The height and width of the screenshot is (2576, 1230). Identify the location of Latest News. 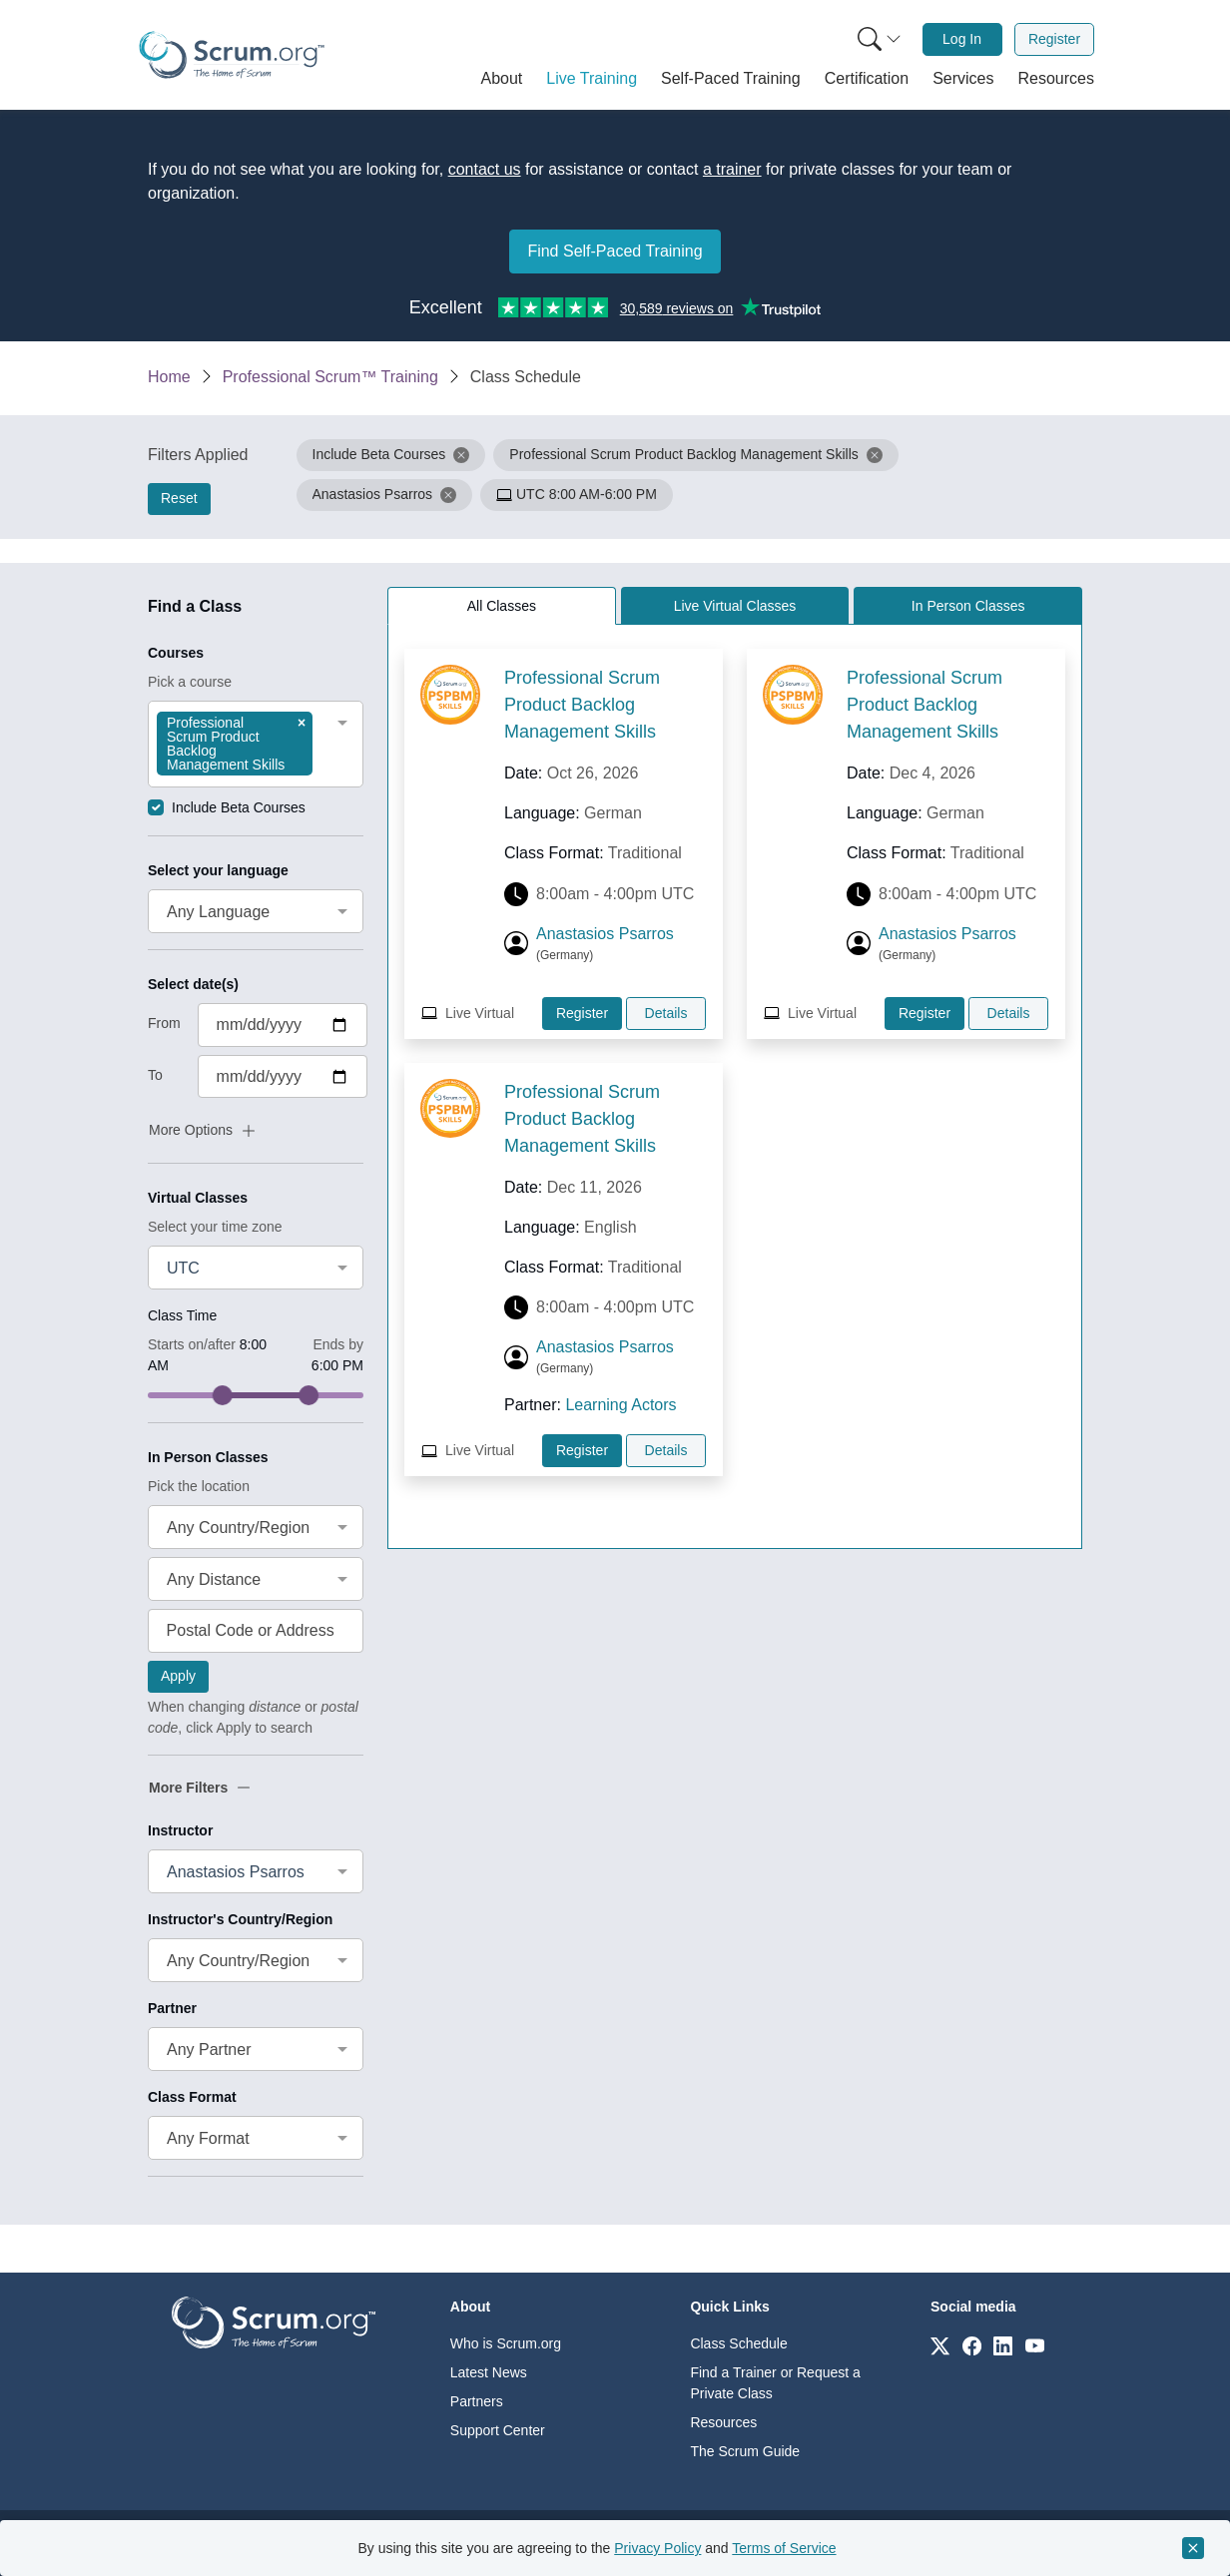
(488, 2372).